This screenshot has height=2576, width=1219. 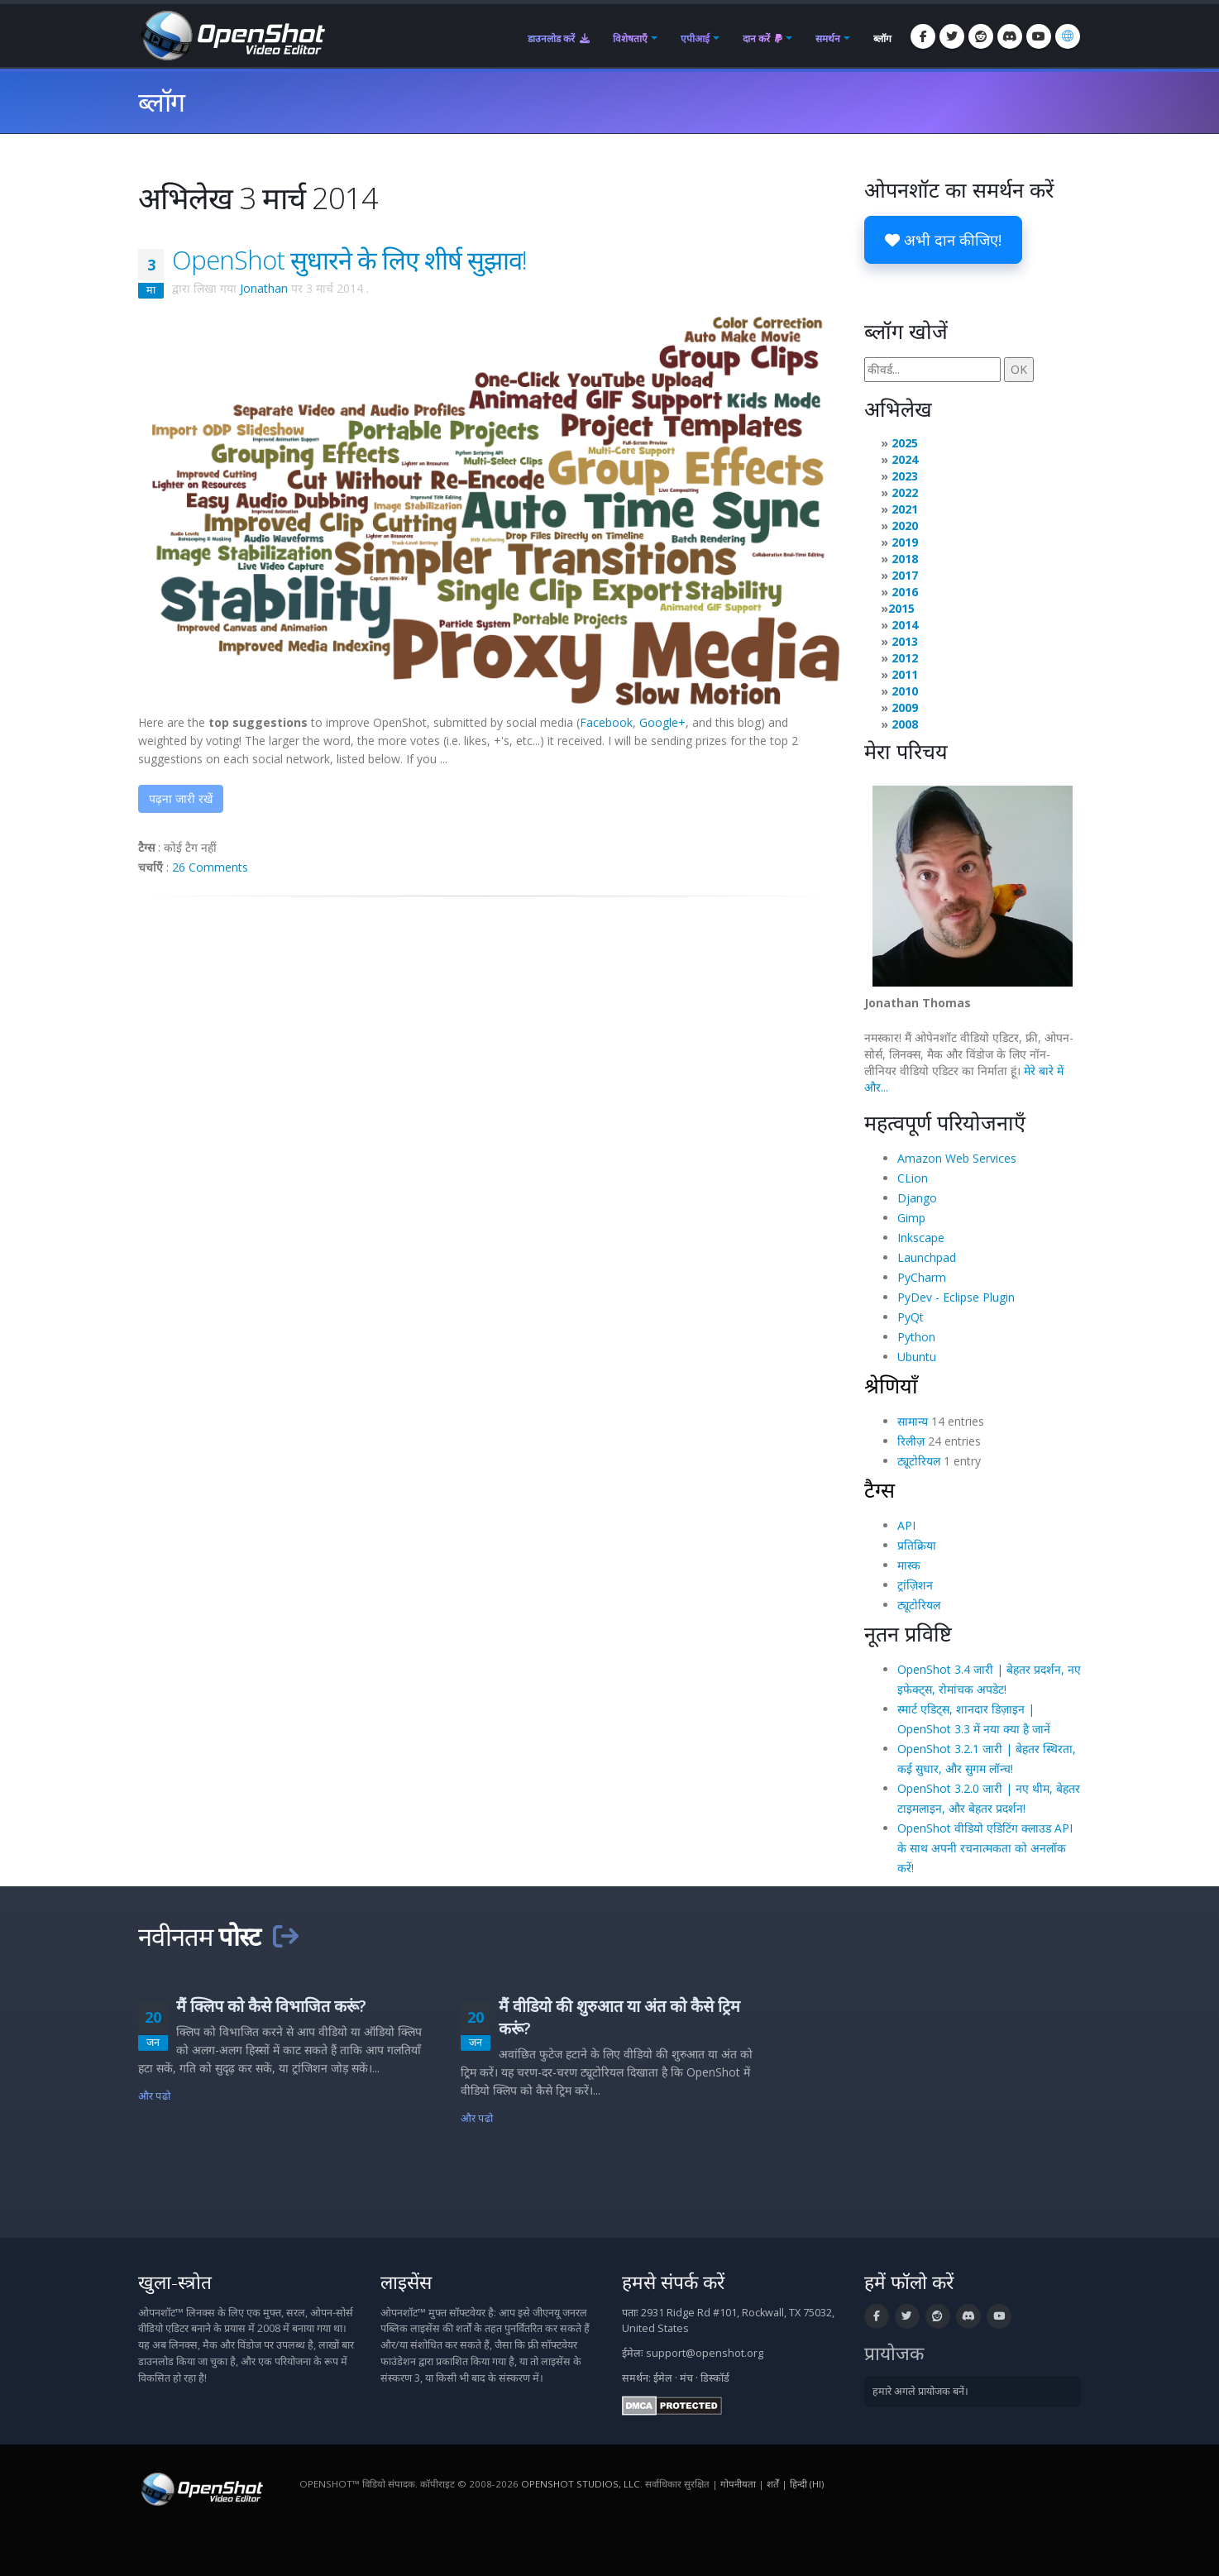 I want to click on हिन्दी (hi) [भाषा: हिन्दी (hi)], so click(x=807, y=2484).